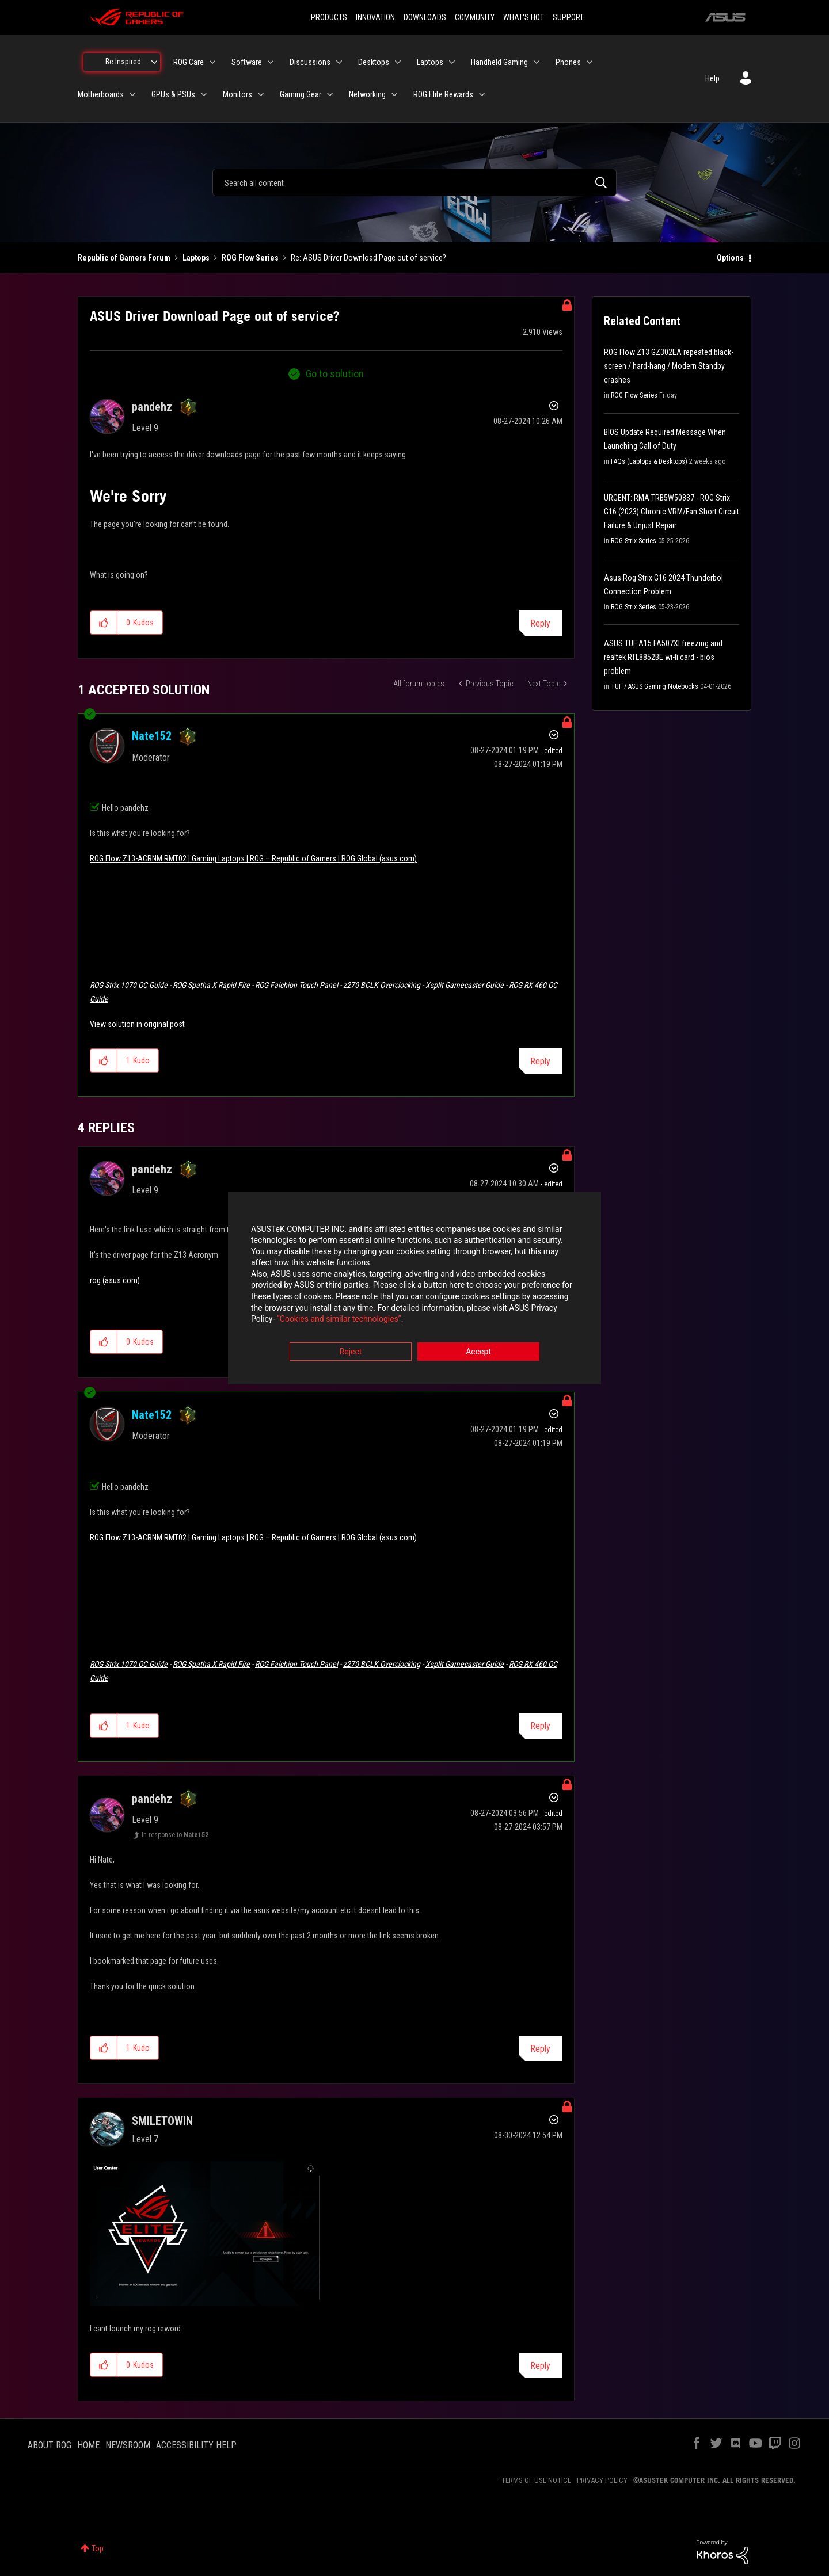 The height and width of the screenshot is (2576, 829). Describe the element at coordinates (339, 1319) in the screenshot. I see `“Cookies and similar technologies”` at that location.